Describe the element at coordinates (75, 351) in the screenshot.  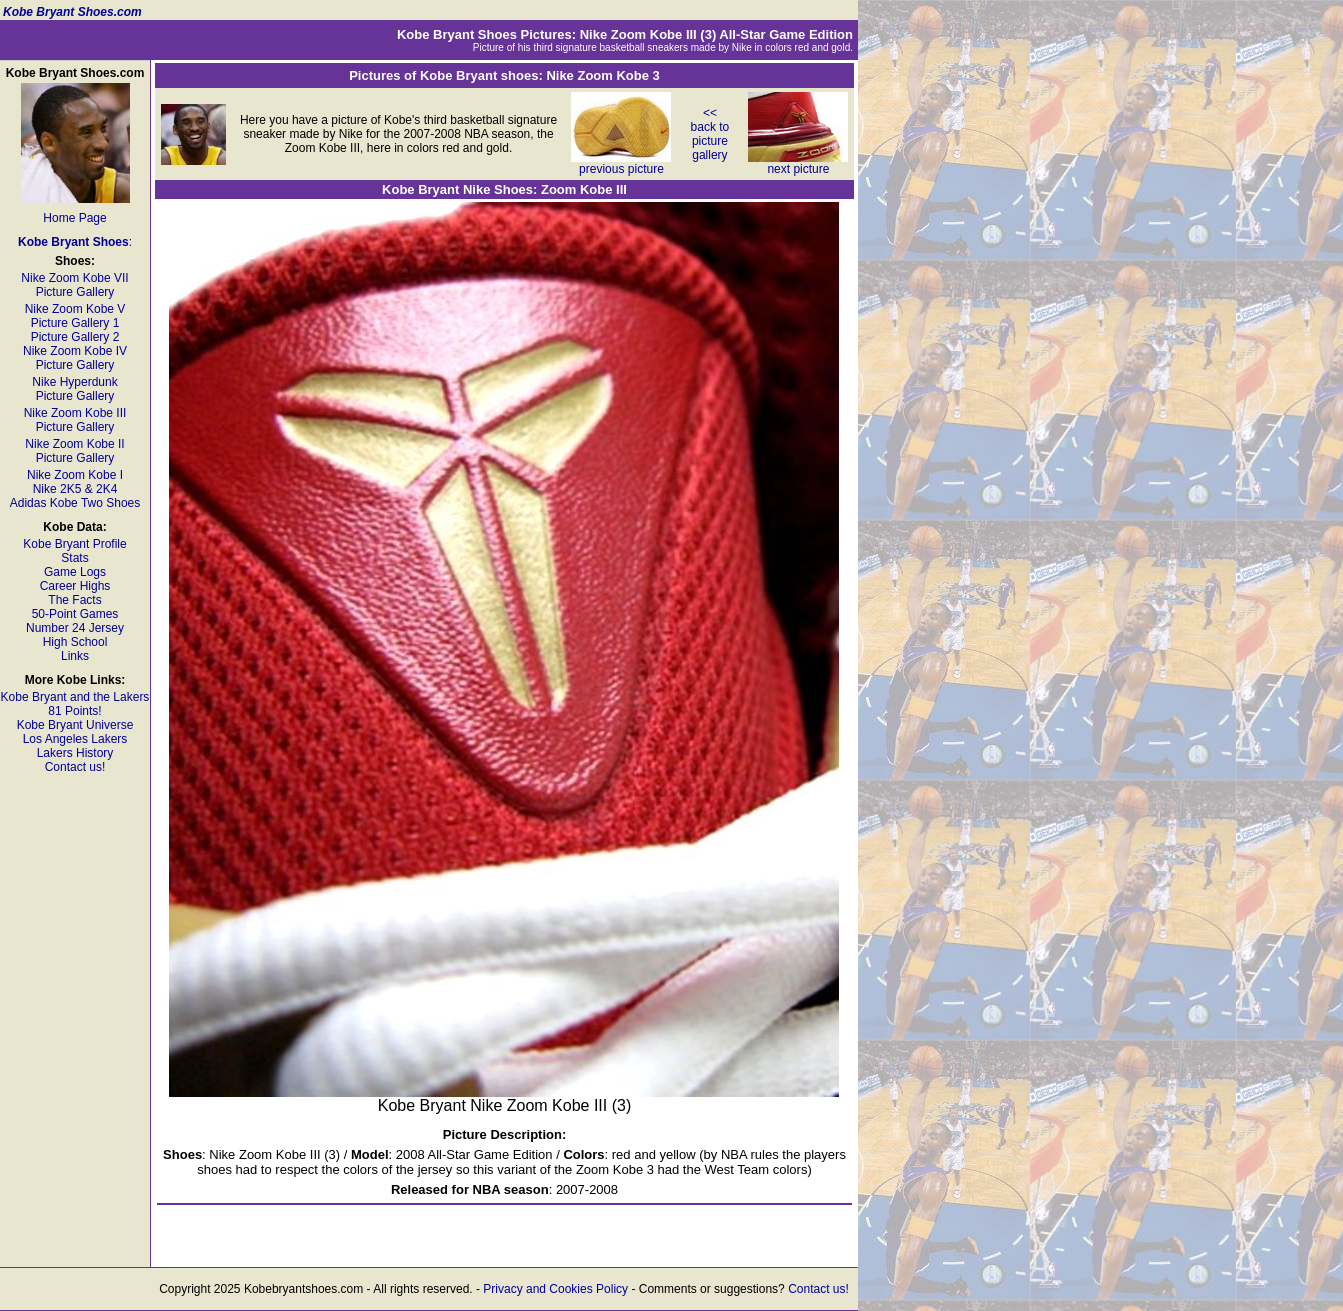
I see `Nike Zoom Kobe IV` at that location.